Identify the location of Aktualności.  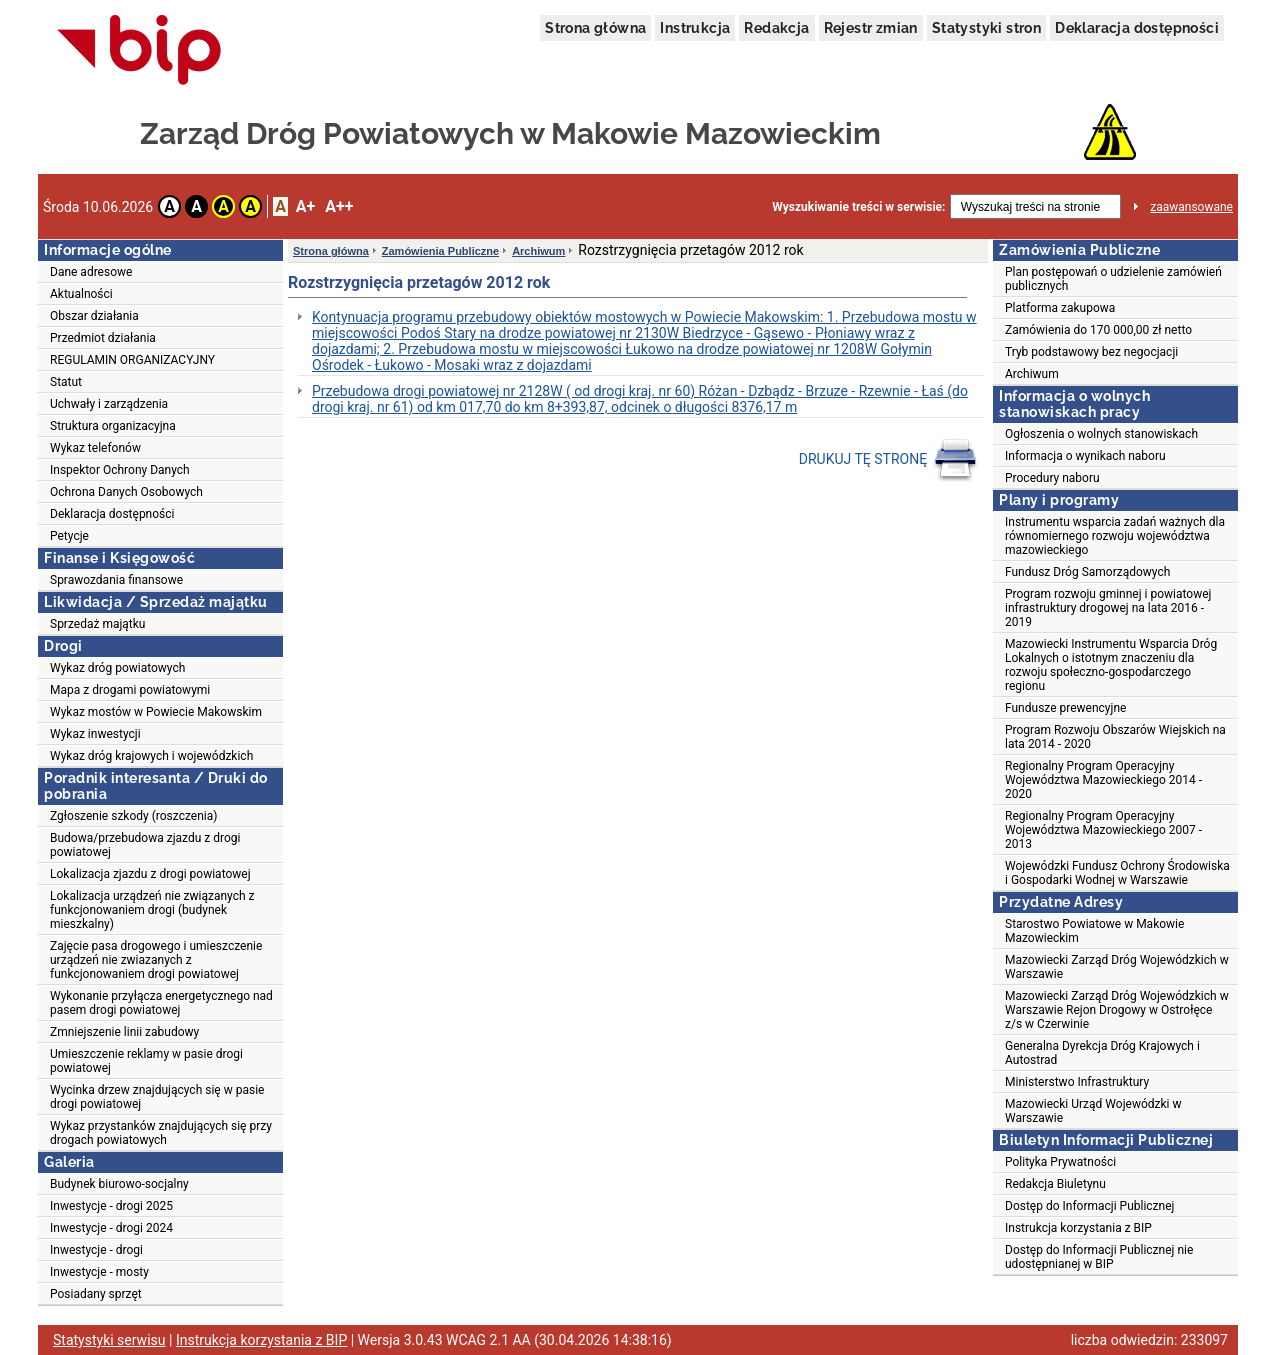
(81, 294).